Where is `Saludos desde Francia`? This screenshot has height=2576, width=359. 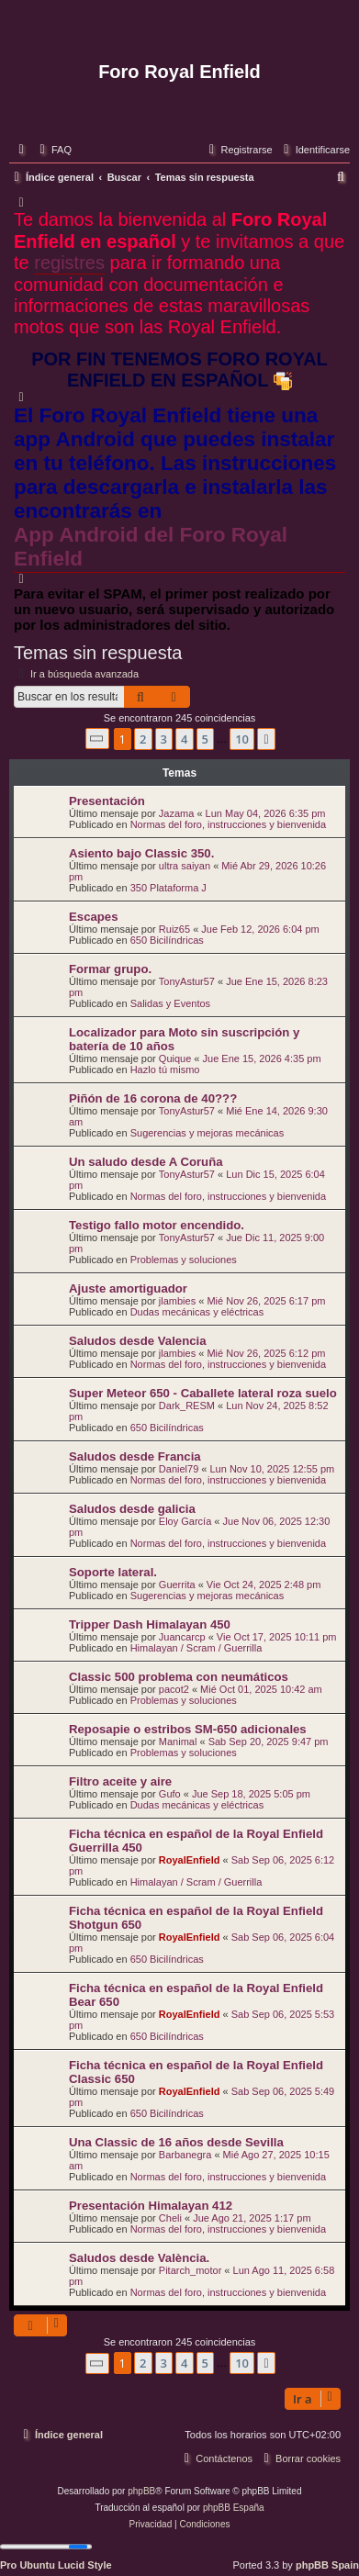
Saludos desde Francia is located at coordinates (135, 1456).